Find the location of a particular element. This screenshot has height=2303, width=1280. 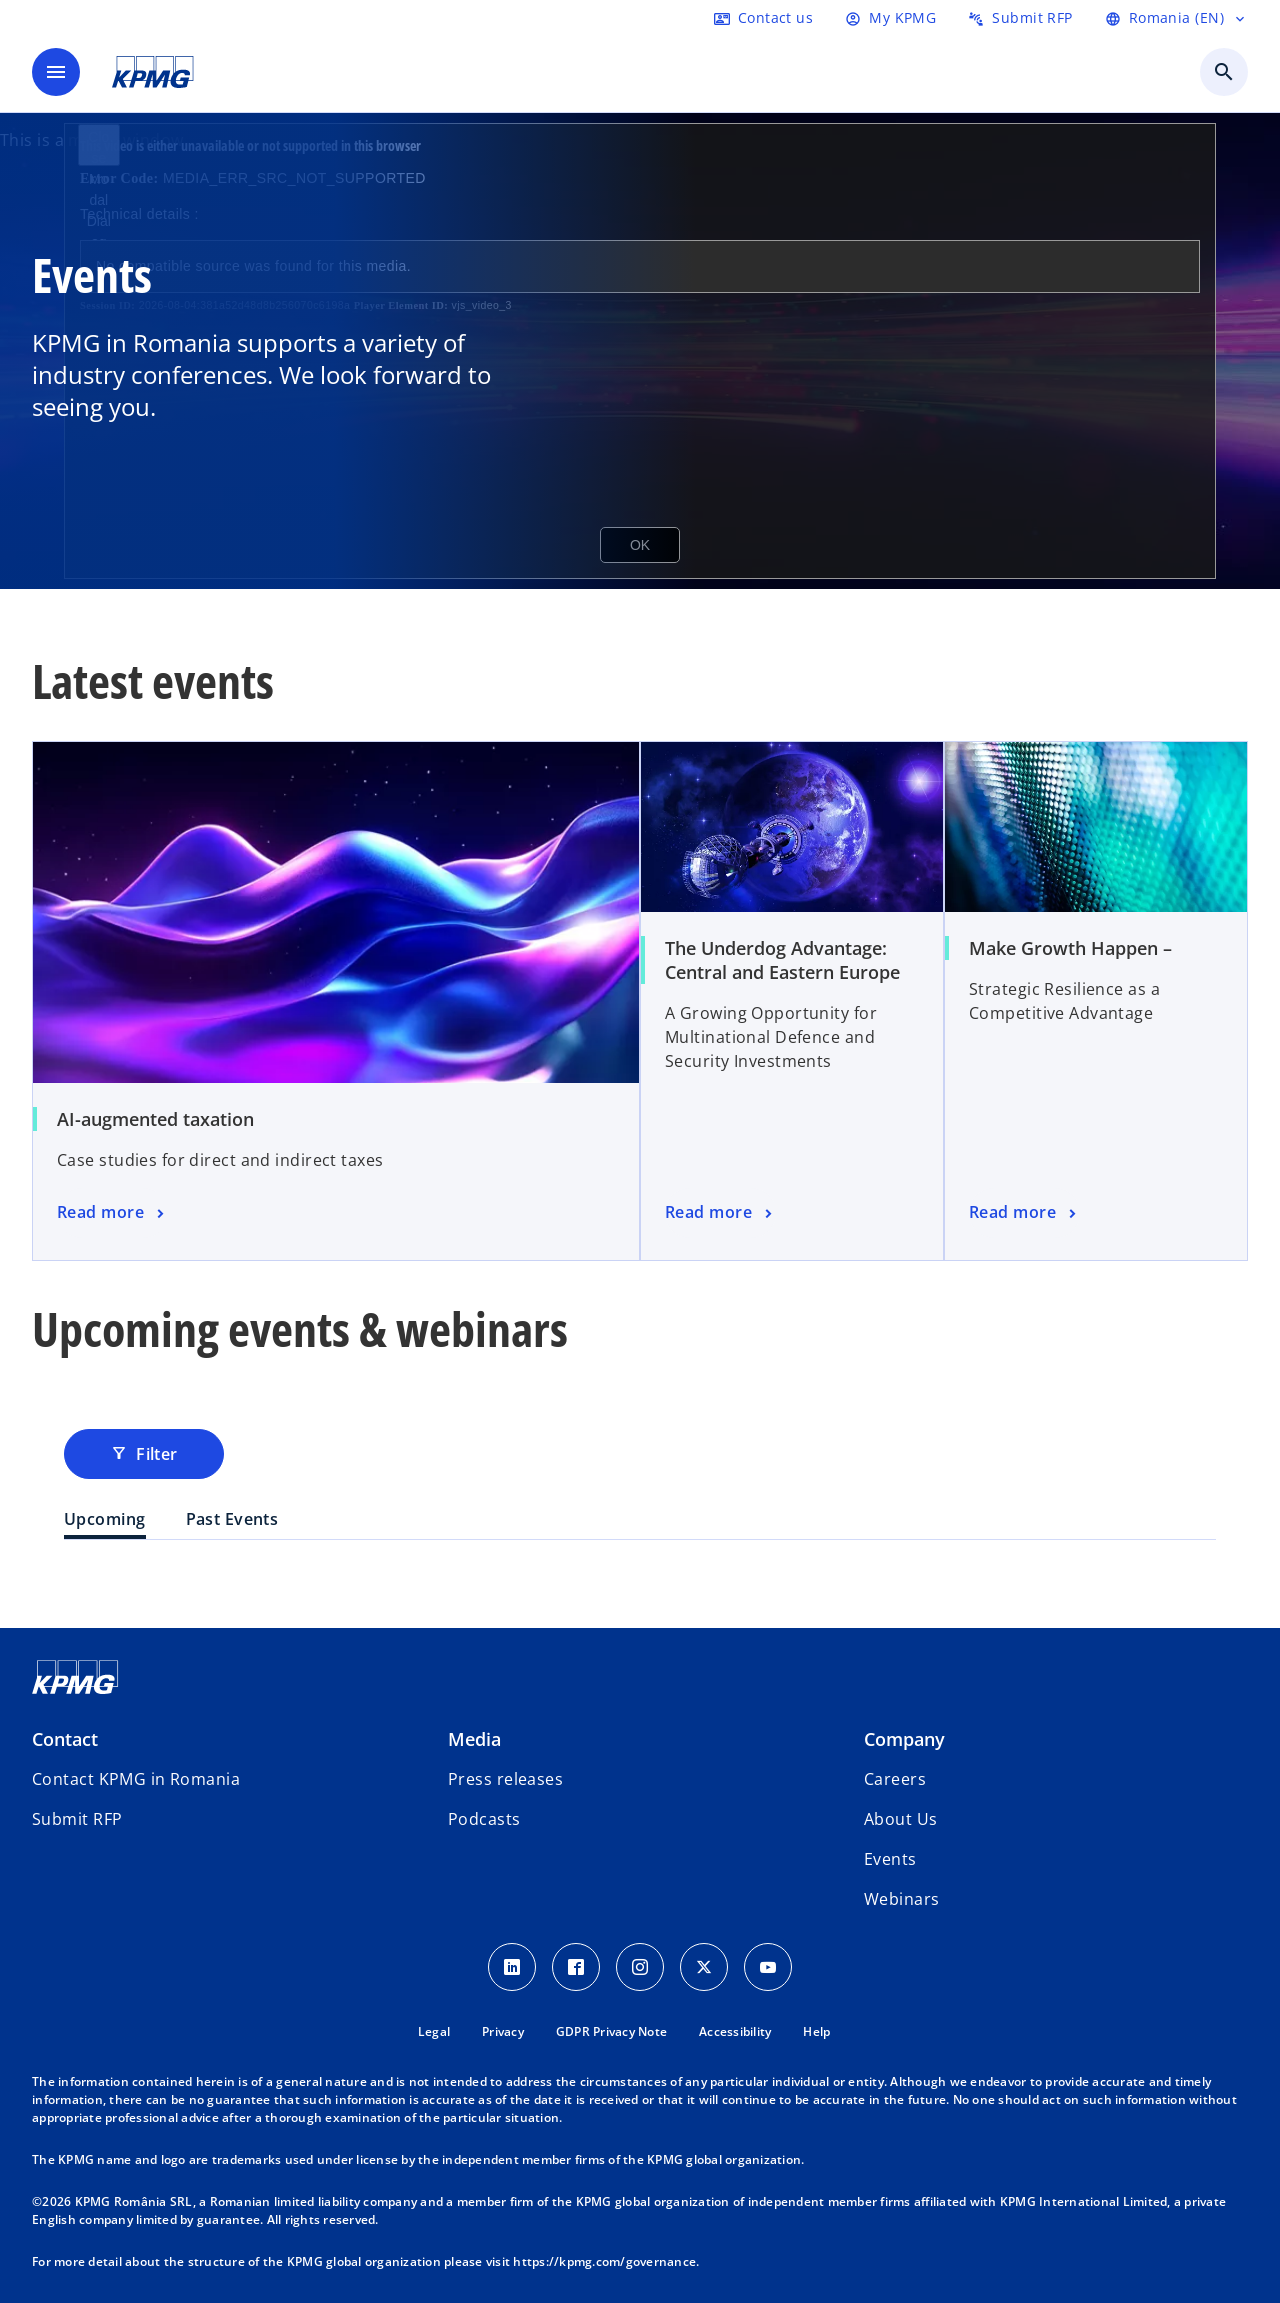

Make Growth Happen – is located at coordinates (1070, 948).